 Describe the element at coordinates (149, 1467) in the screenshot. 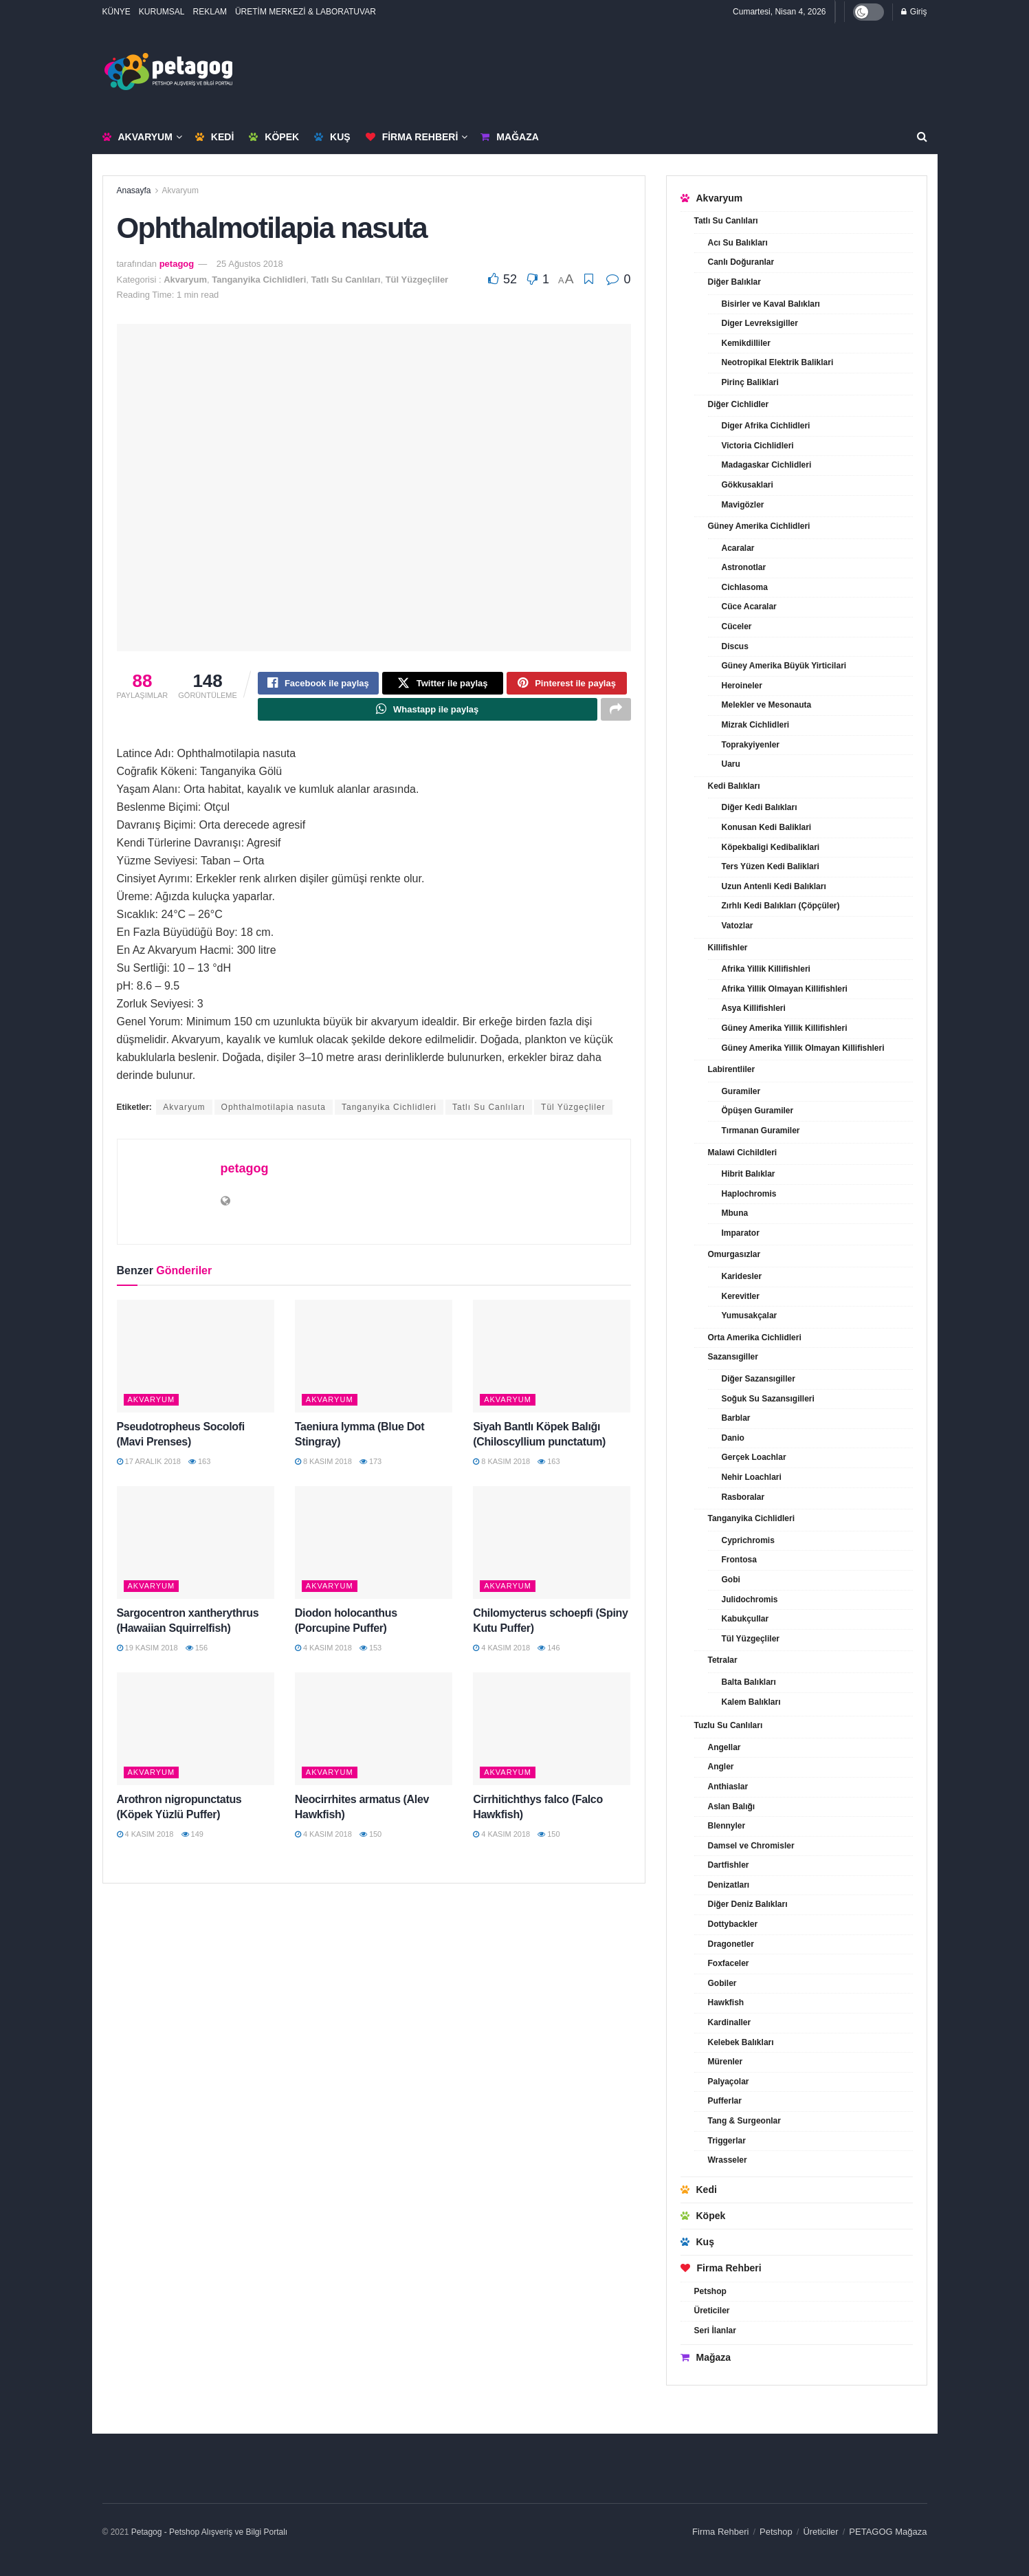

I see `17 Aralık 2018` at that location.